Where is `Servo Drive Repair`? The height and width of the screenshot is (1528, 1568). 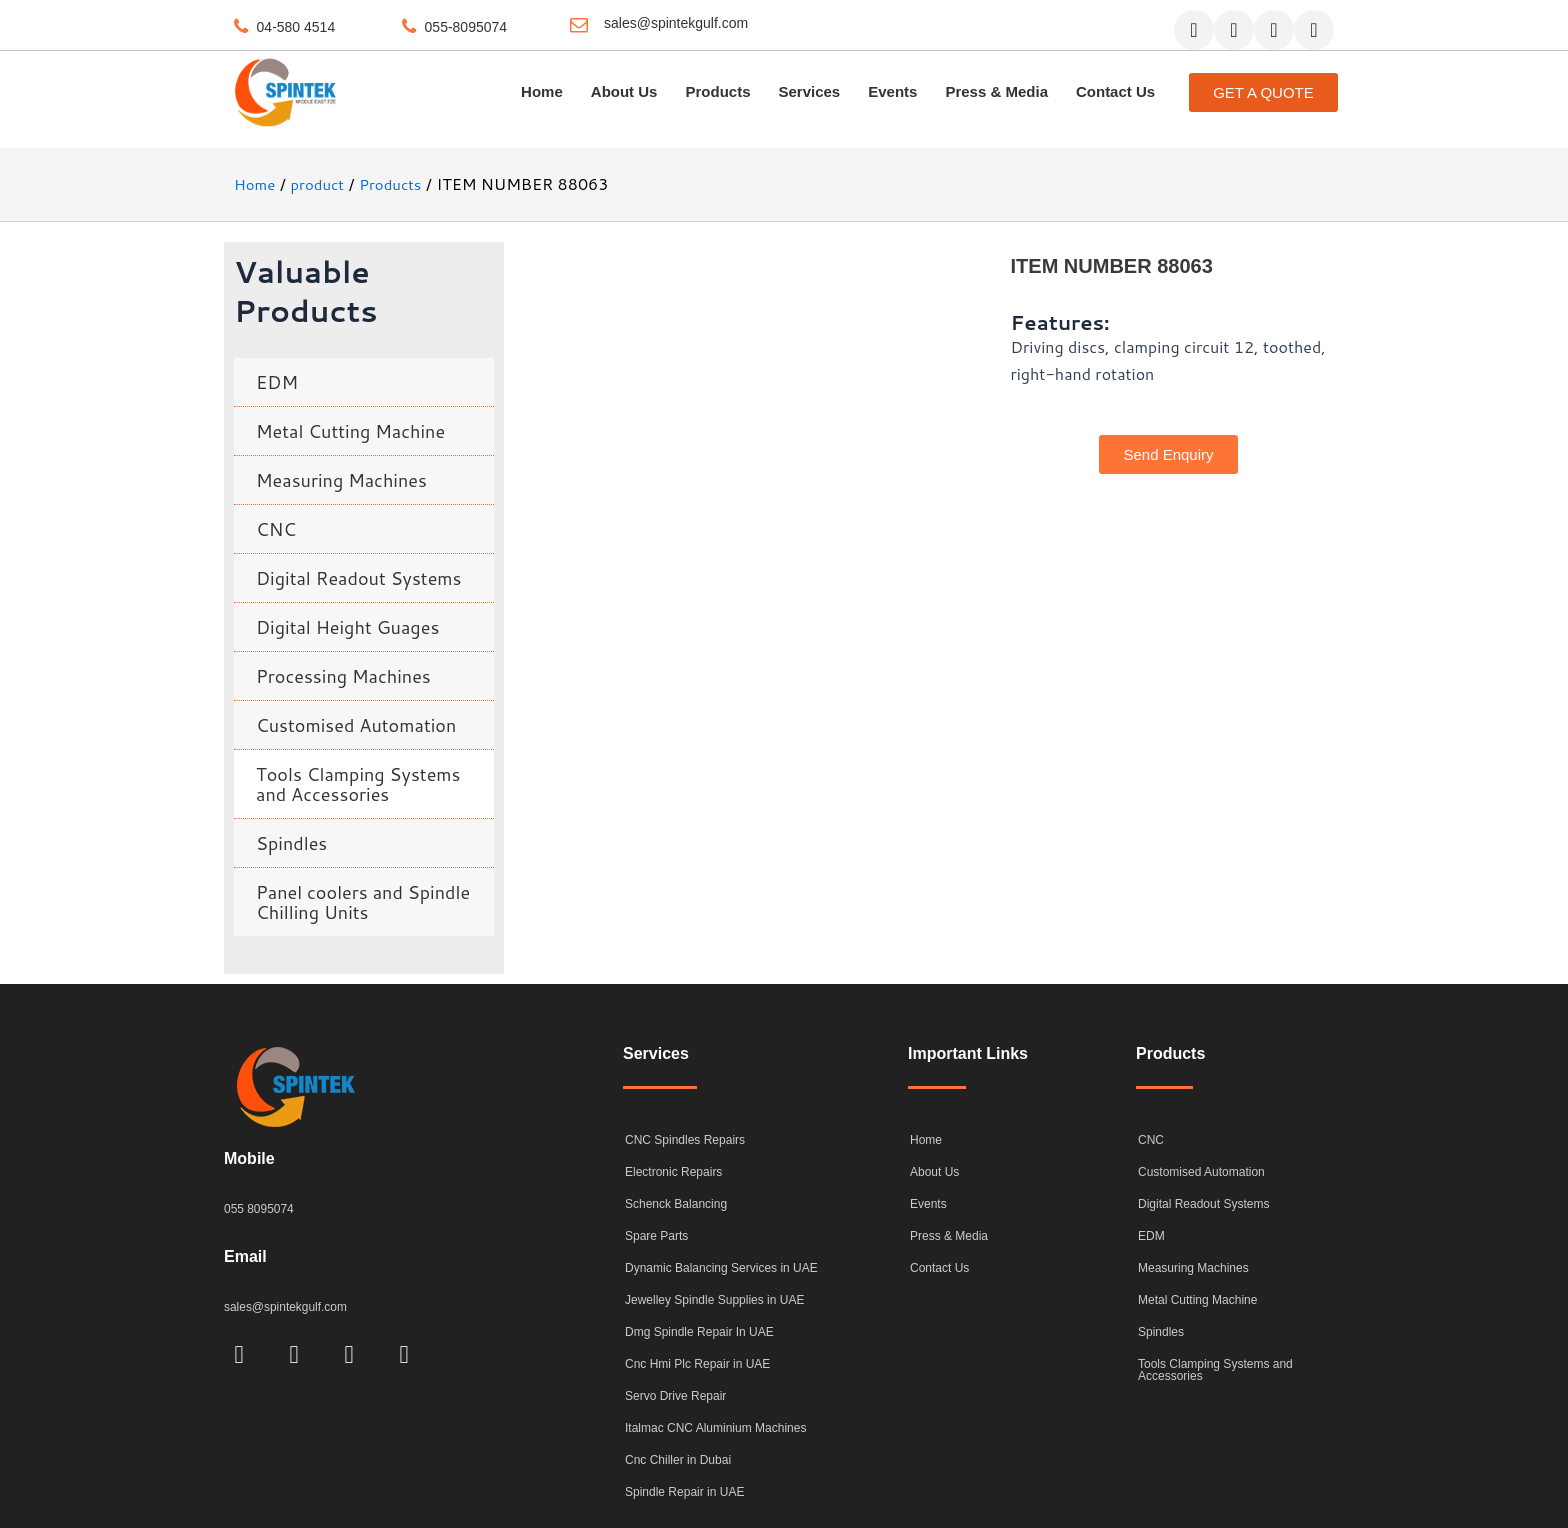
Servo Drive Repair is located at coordinates (675, 1396).